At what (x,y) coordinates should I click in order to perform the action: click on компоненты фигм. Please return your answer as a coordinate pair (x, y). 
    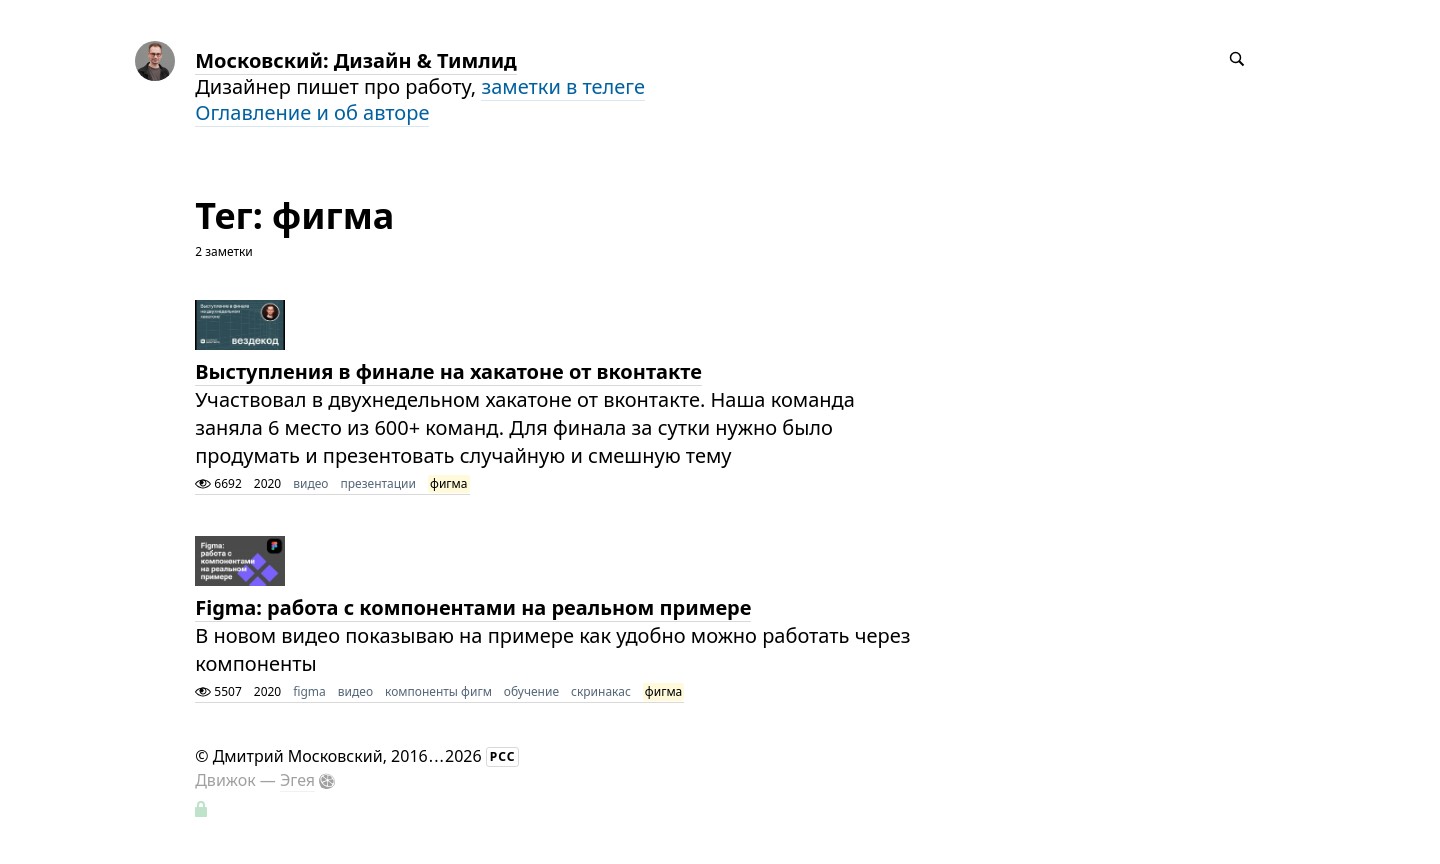
    Looking at the image, I should click on (438, 691).